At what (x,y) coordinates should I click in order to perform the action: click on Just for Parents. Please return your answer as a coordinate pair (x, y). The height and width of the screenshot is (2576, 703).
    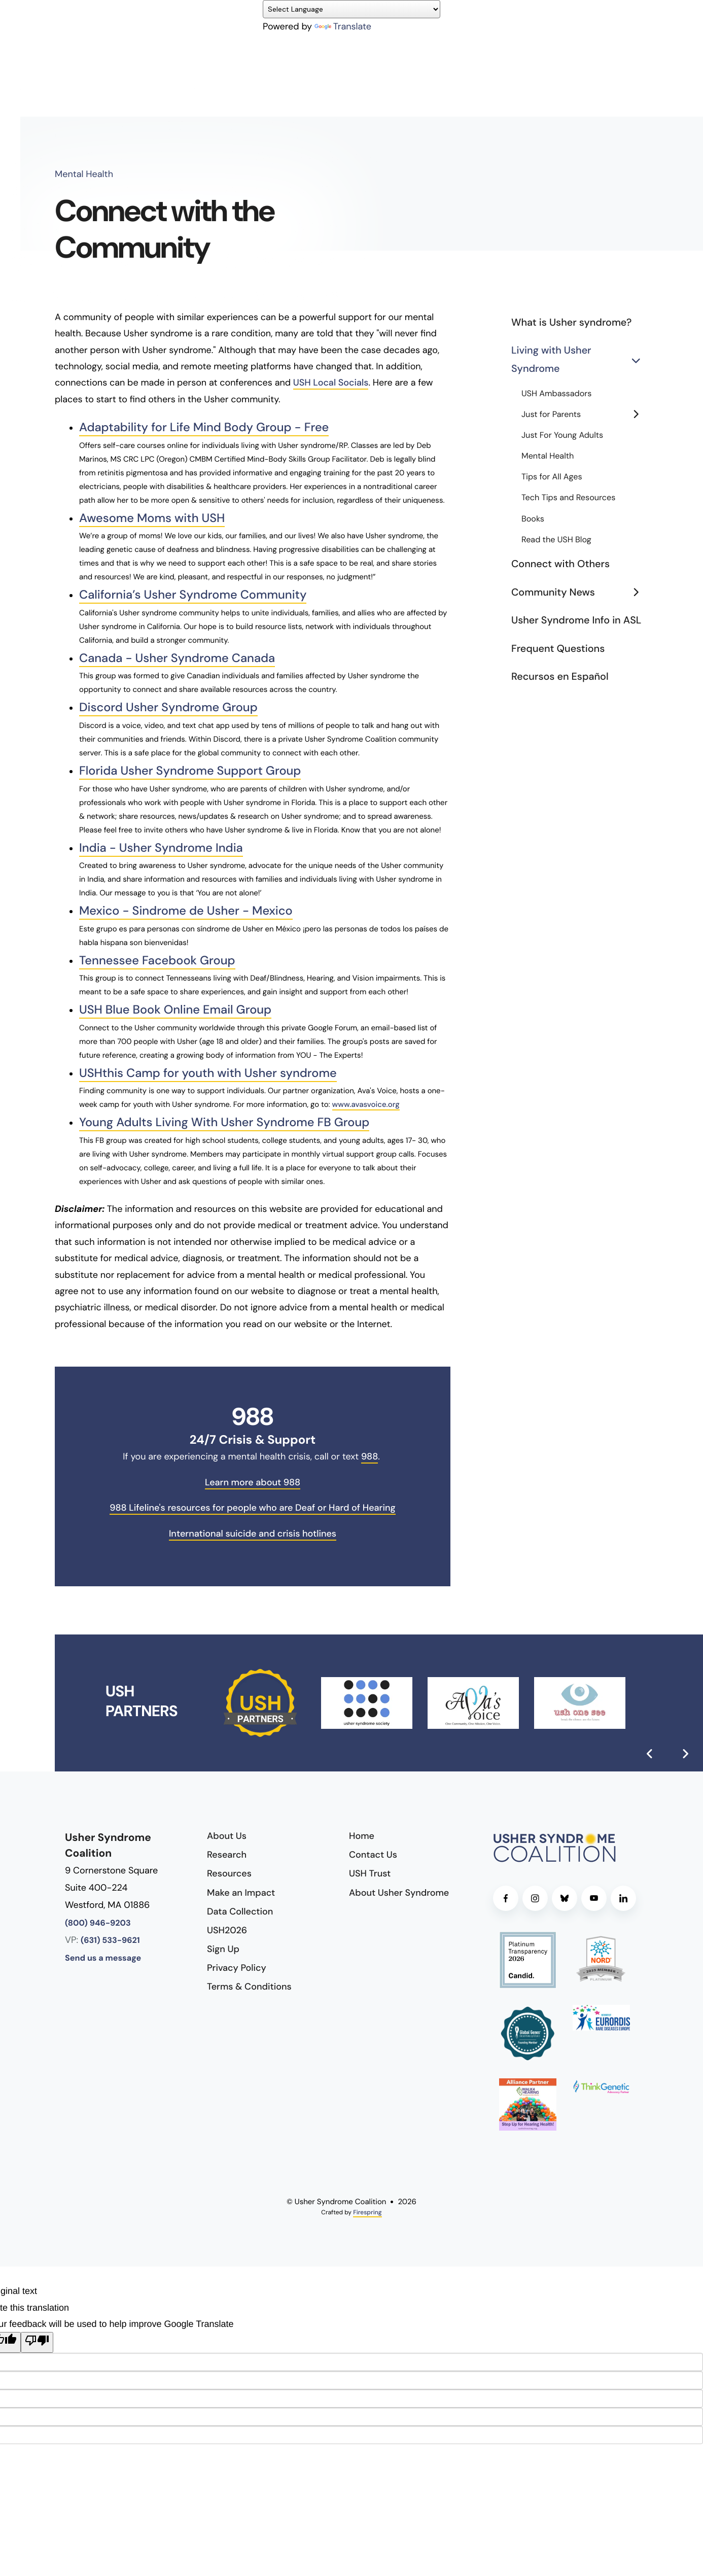
    Looking at the image, I should click on (584, 414).